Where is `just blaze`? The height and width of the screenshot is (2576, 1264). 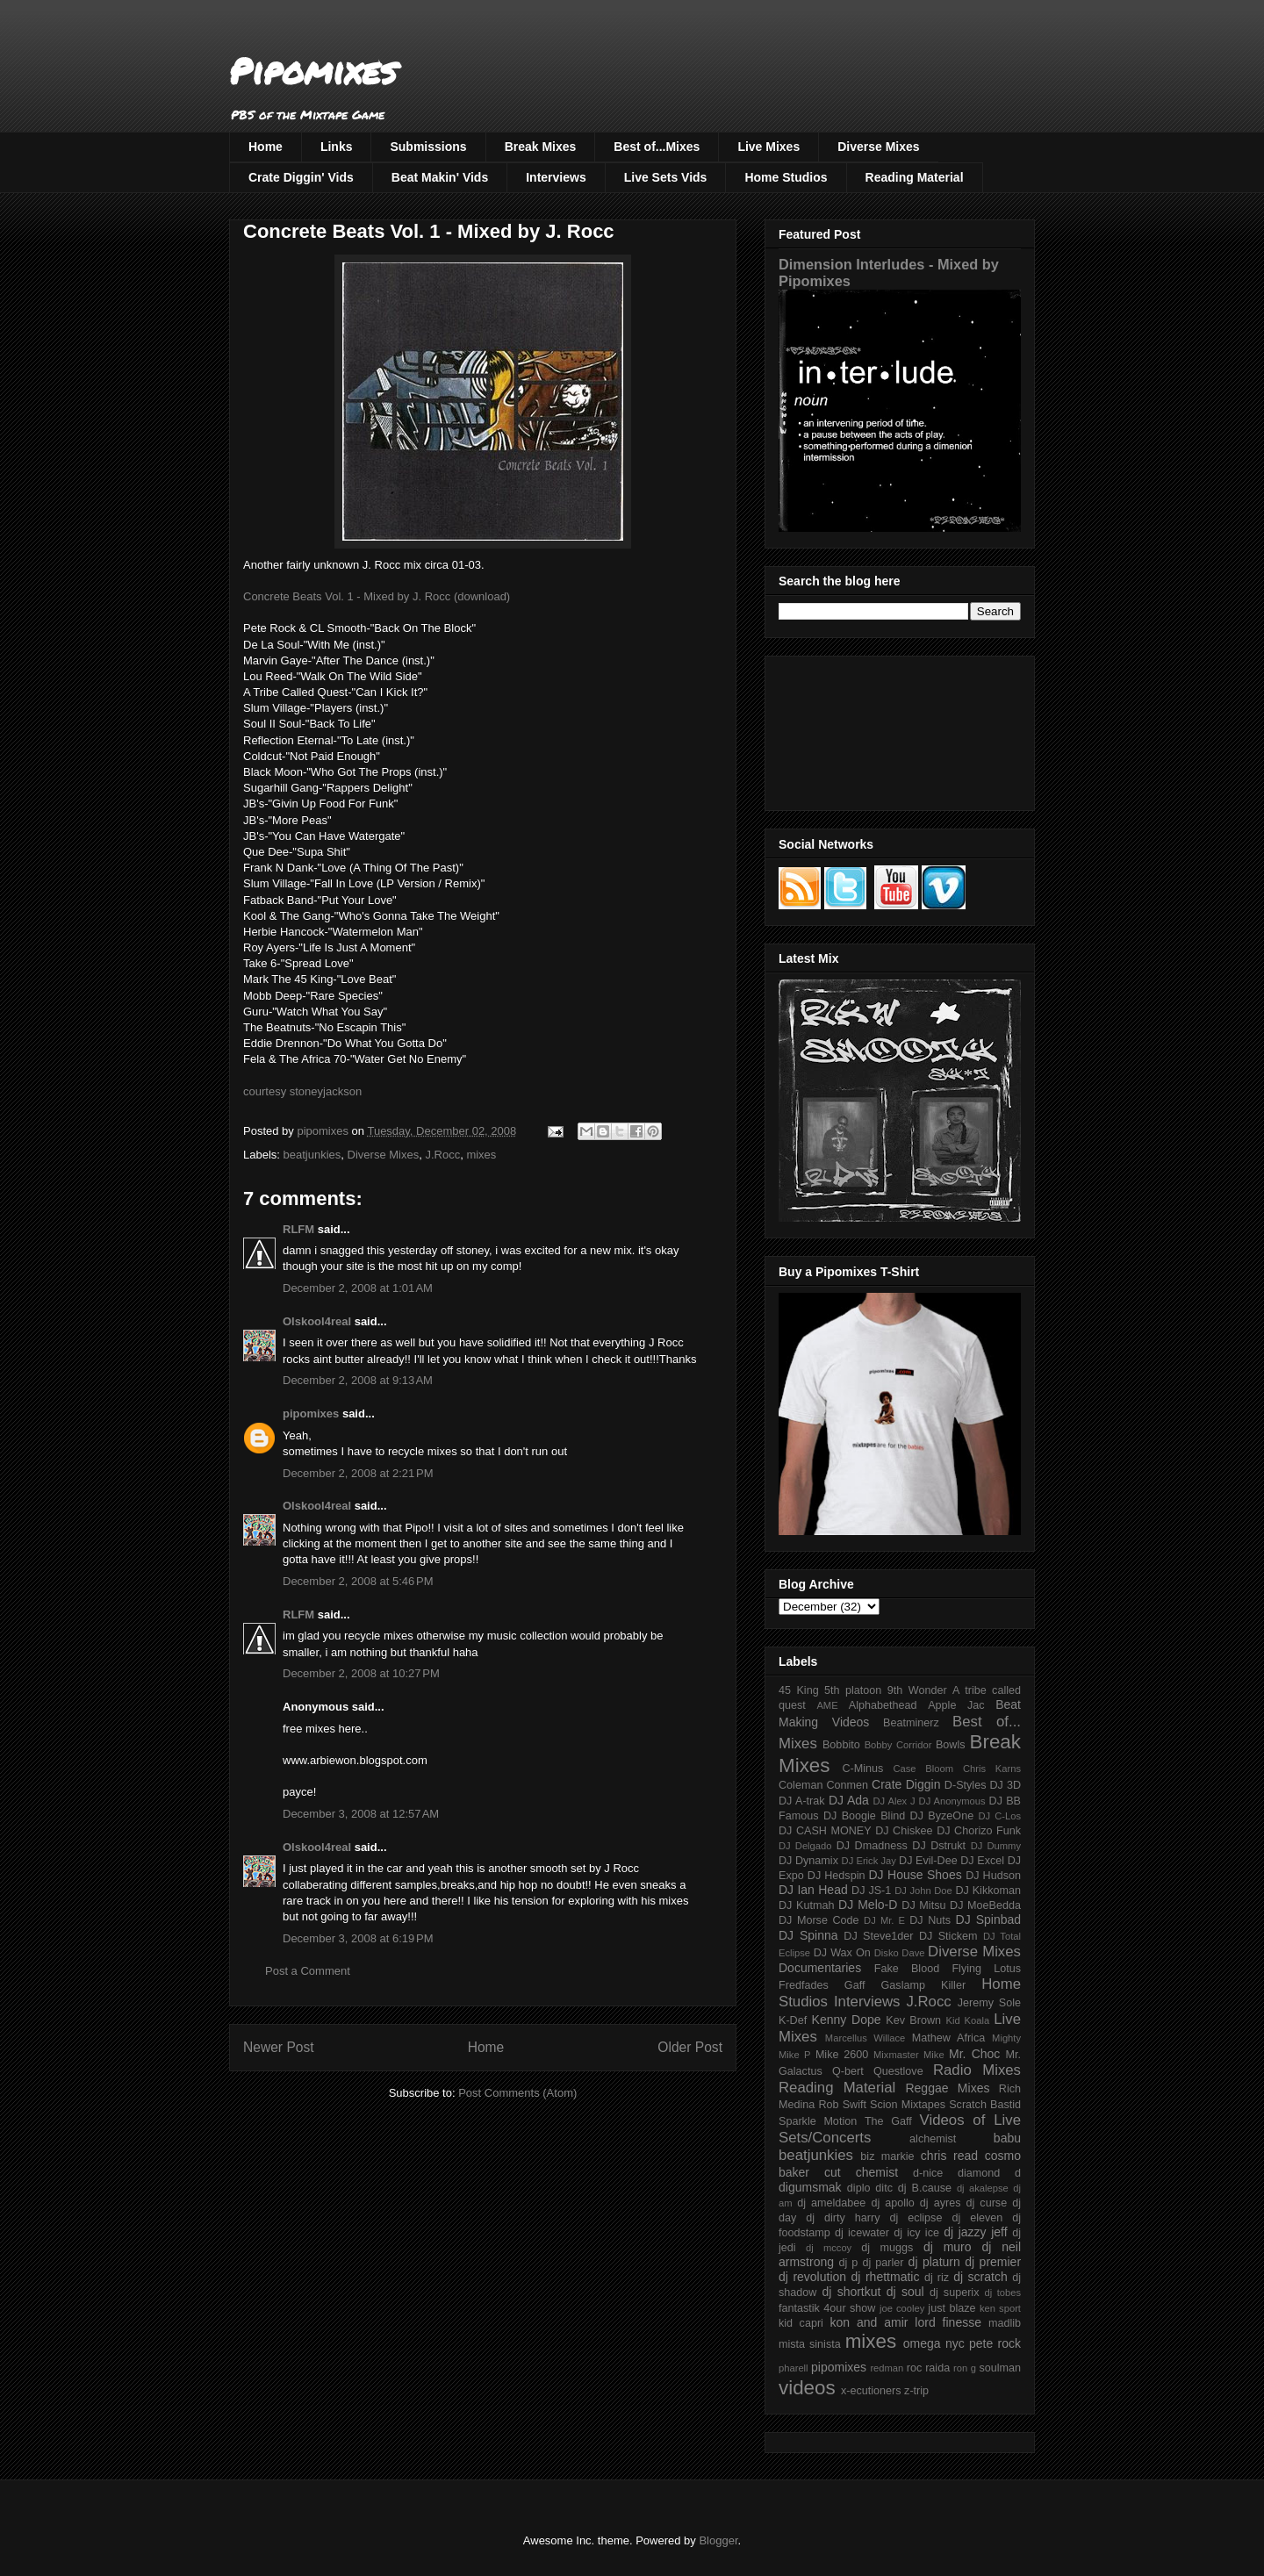 just blaze is located at coordinates (951, 2308).